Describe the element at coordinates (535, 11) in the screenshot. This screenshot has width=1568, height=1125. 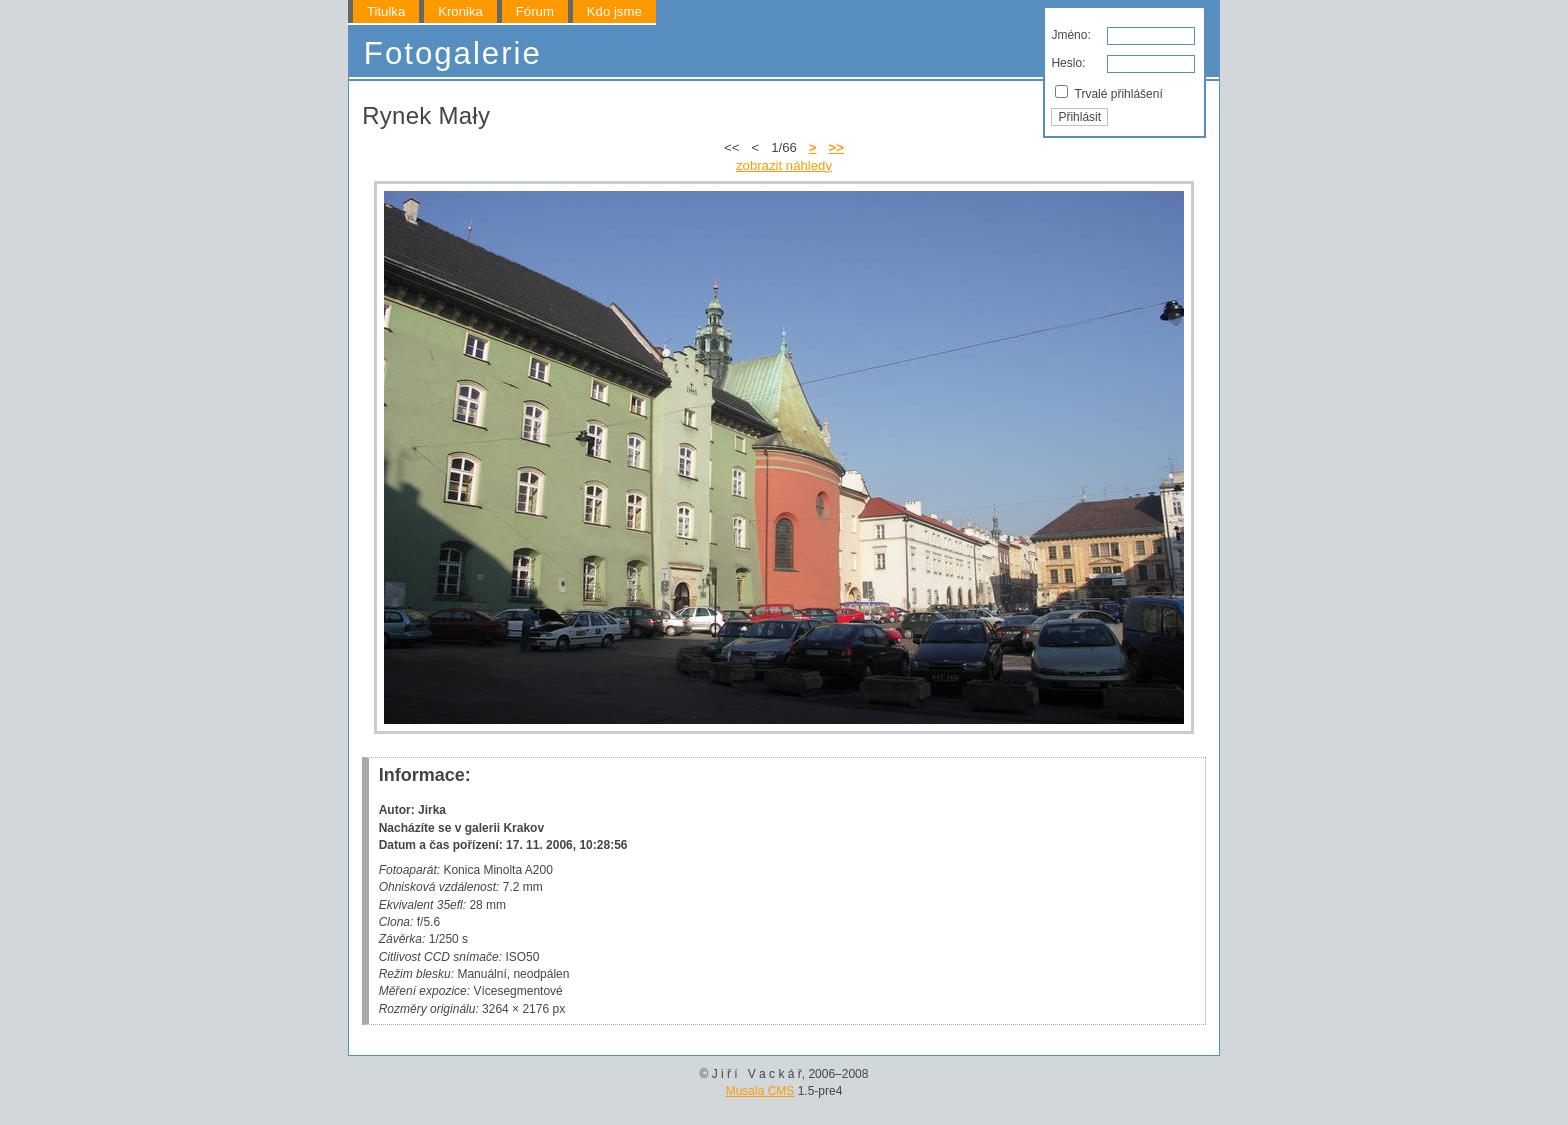
I see `Fórum` at that location.